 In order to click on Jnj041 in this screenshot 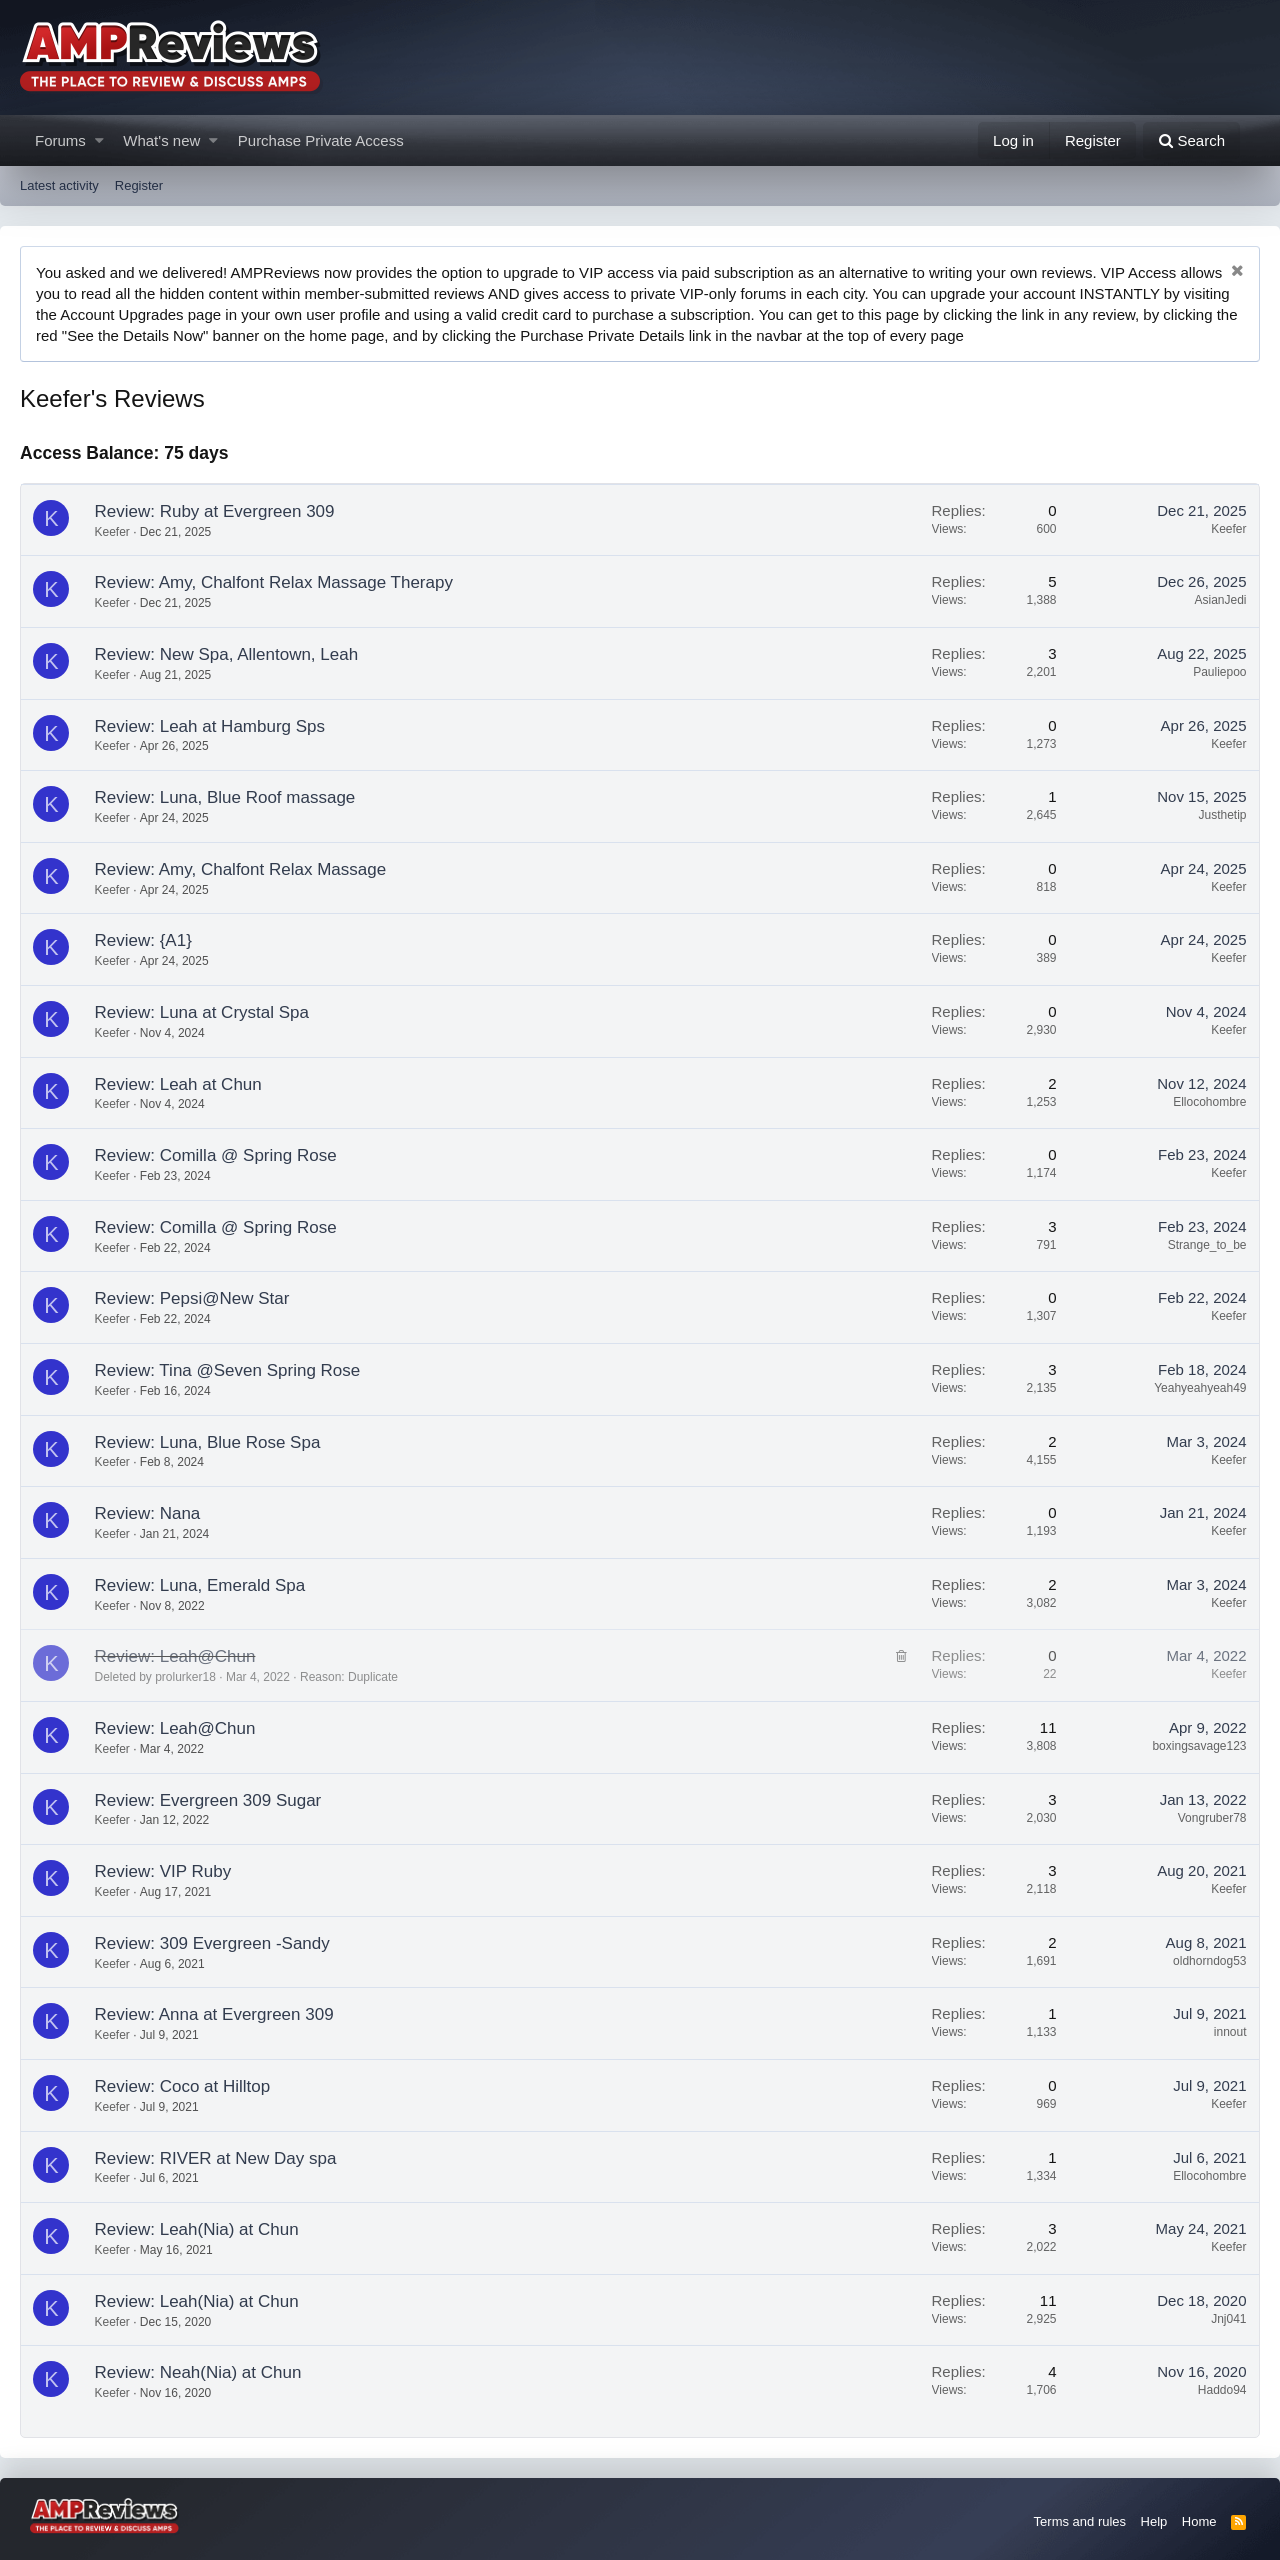, I will do `click(1228, 2319)`.